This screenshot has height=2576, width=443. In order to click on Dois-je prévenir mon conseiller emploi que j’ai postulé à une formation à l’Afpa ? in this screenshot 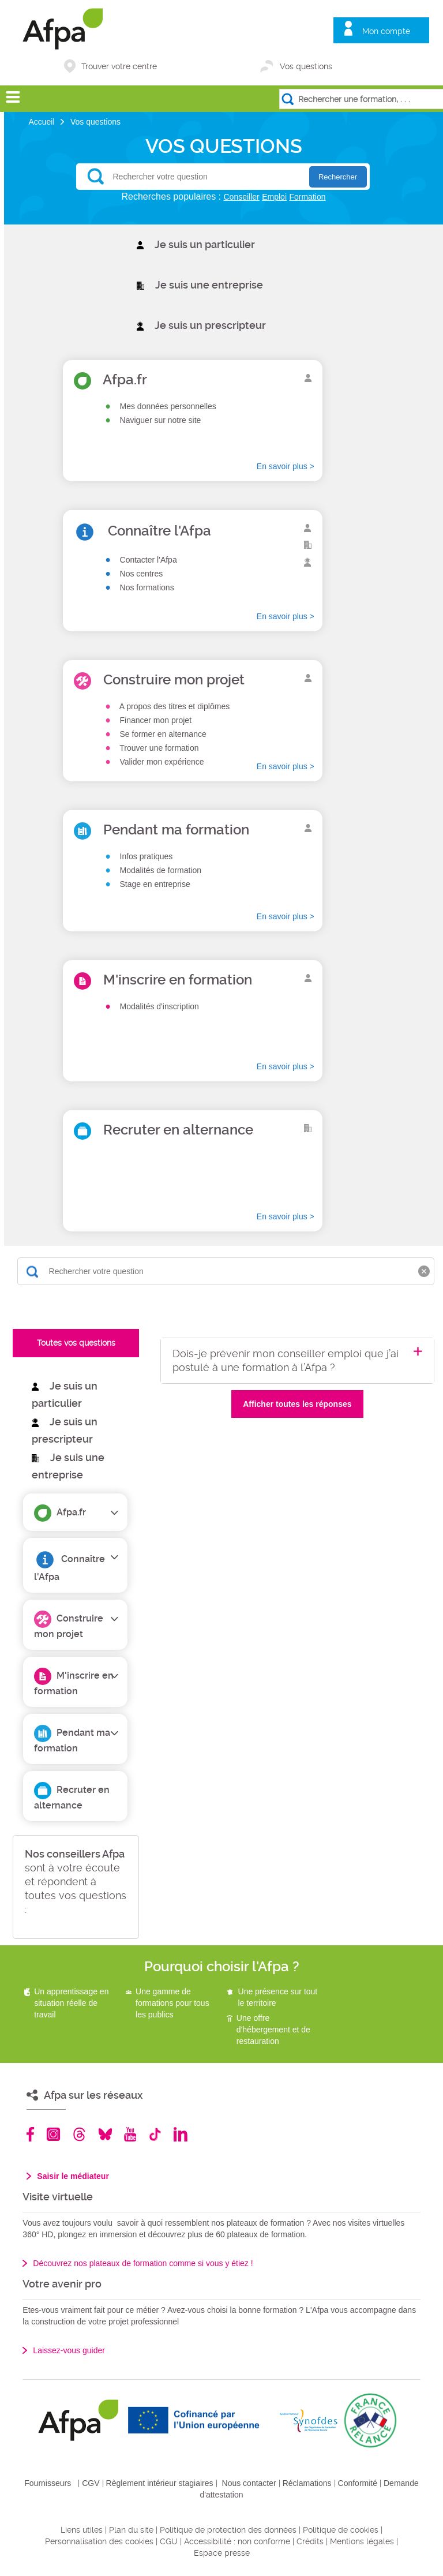, I will do `click(285, 1360)`.